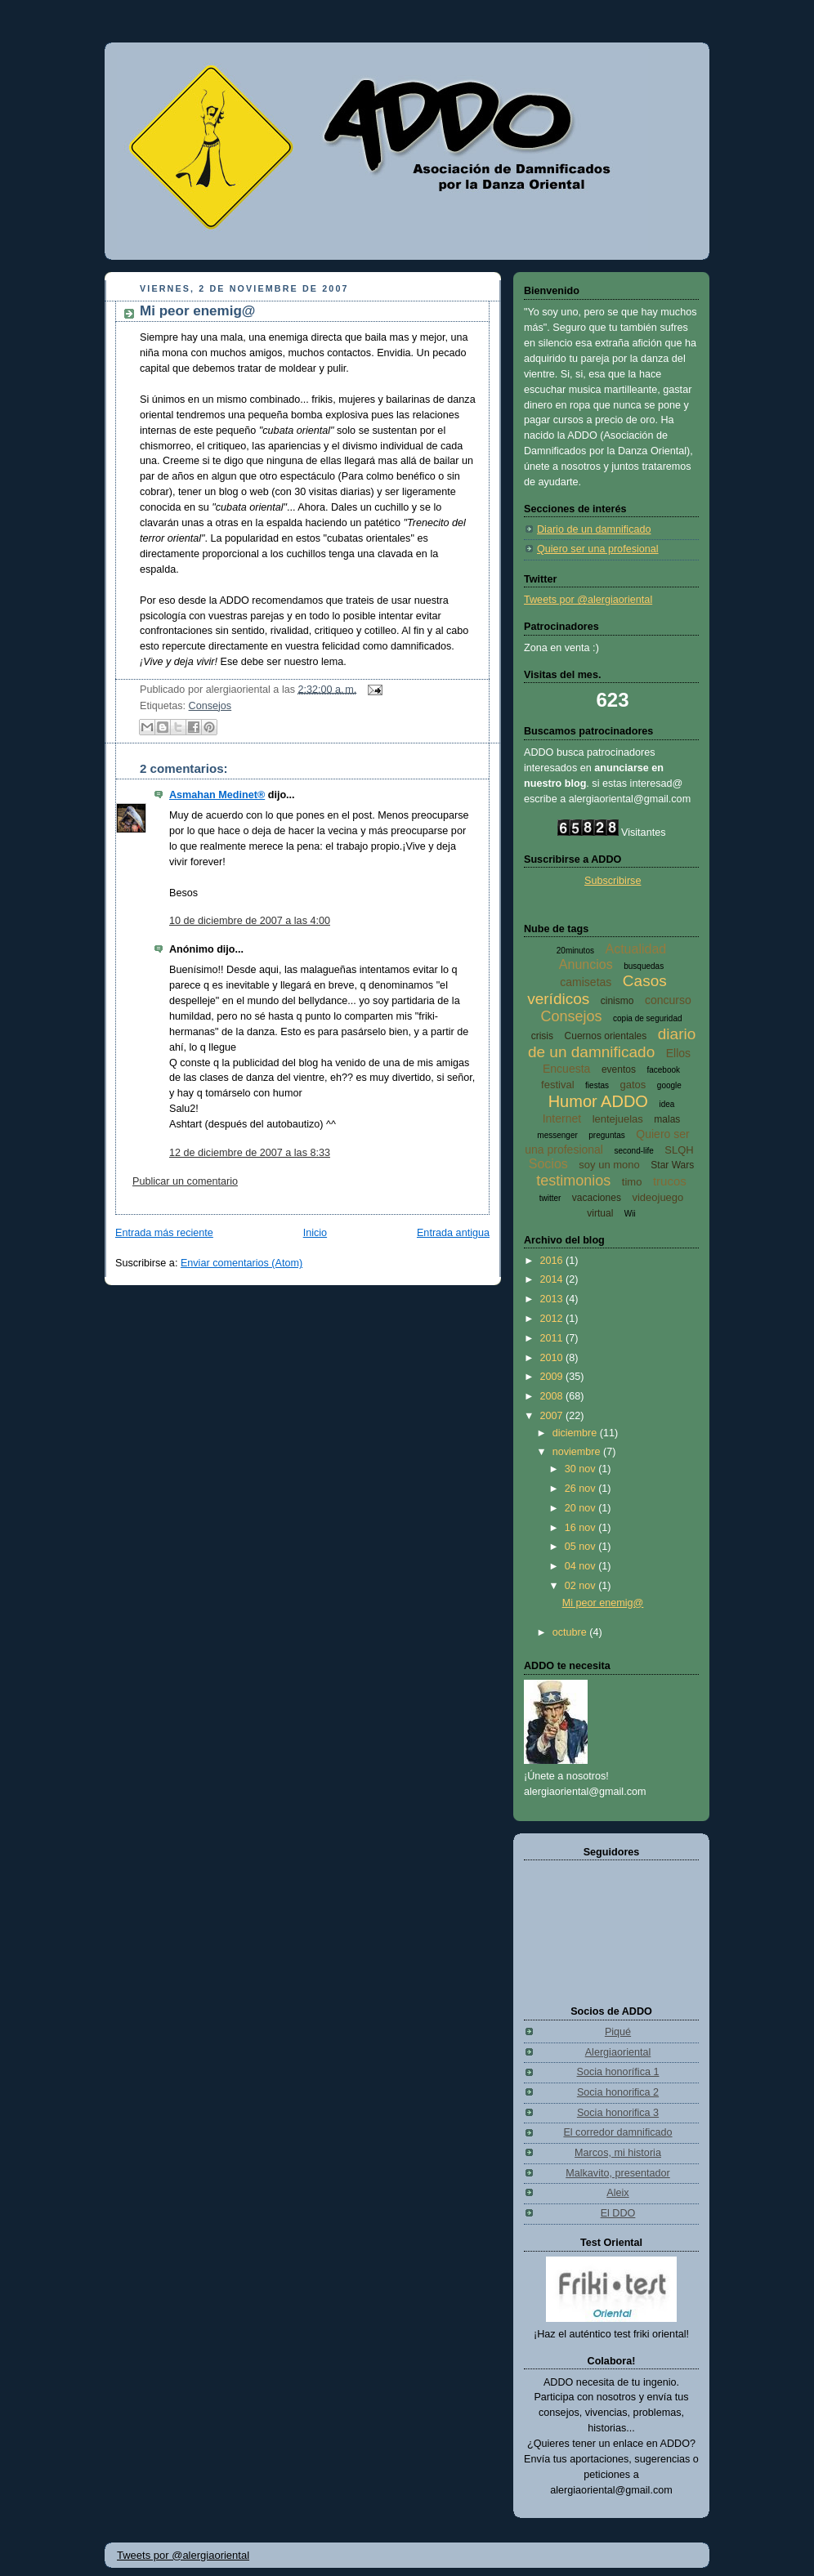  I want to click on Inicio, so click(315, 1233).